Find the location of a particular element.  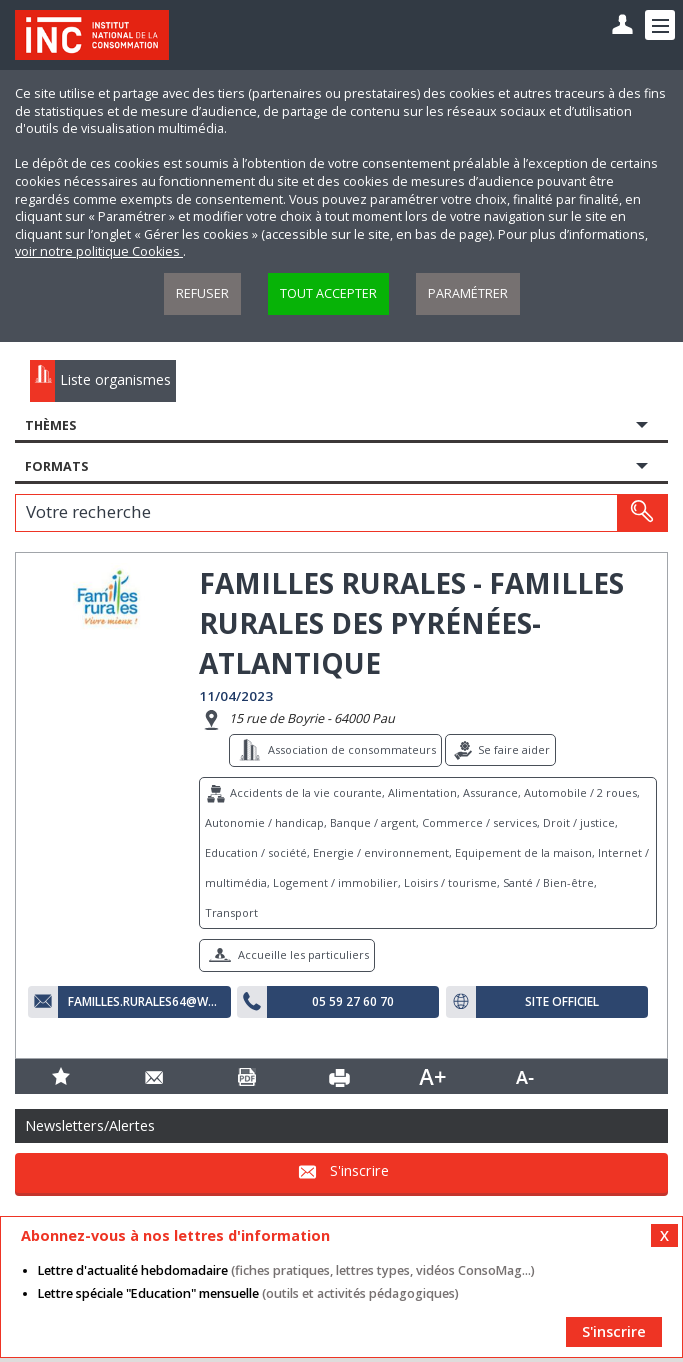

familles.rurales64@wanadoo.fr is located at coordinates (144, 1002).